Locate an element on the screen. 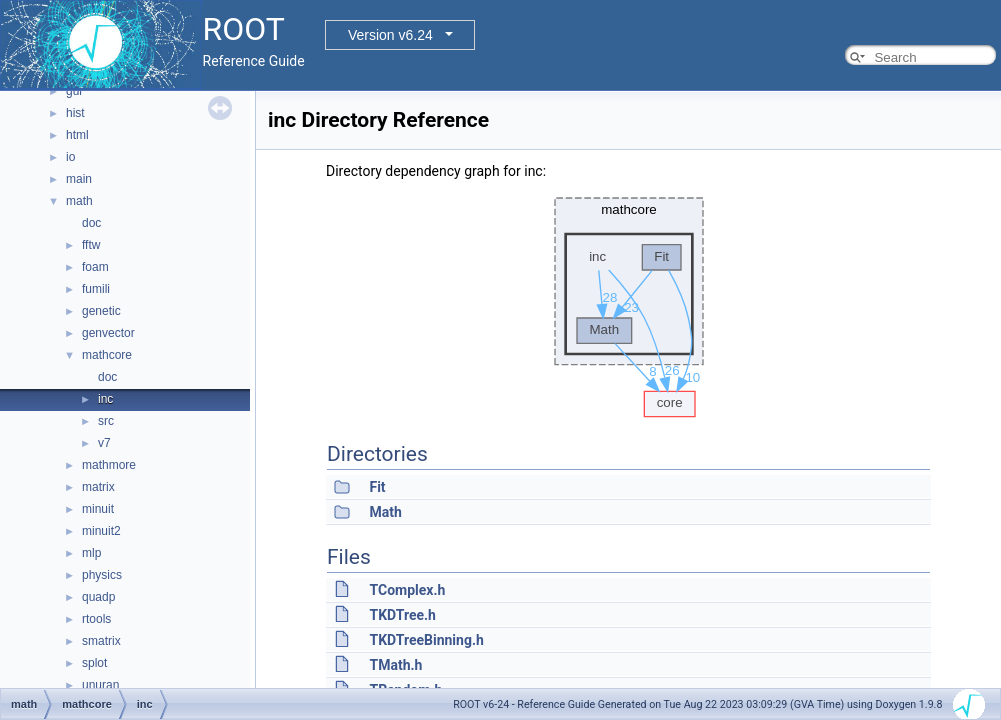 Image resolution: width=1001 pixels, height=720 pixels. inc is located at coordinates (105, 399).